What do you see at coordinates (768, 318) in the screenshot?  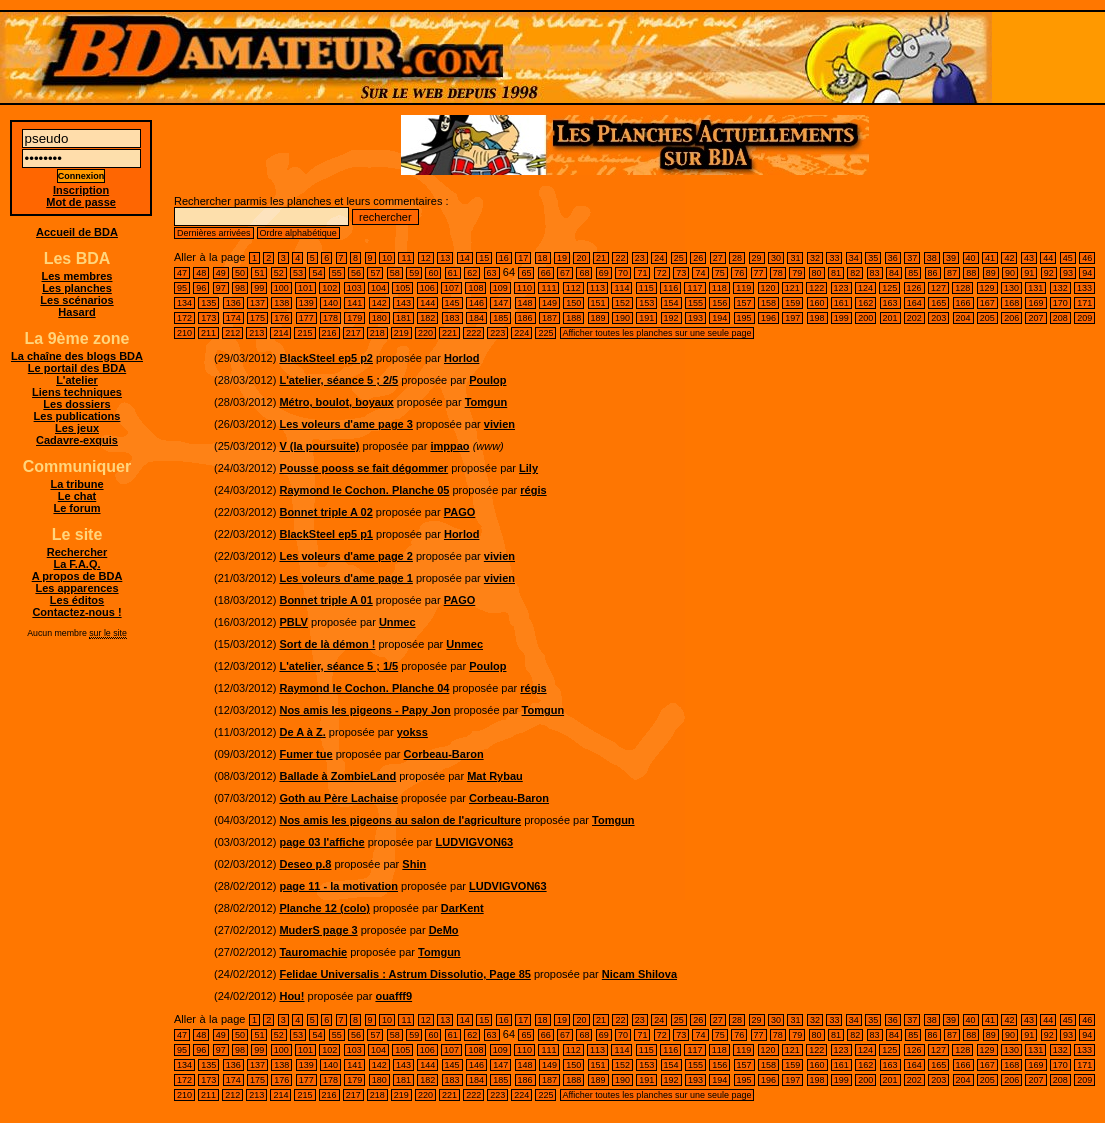 I see `196` at bounding box center [768, 318].